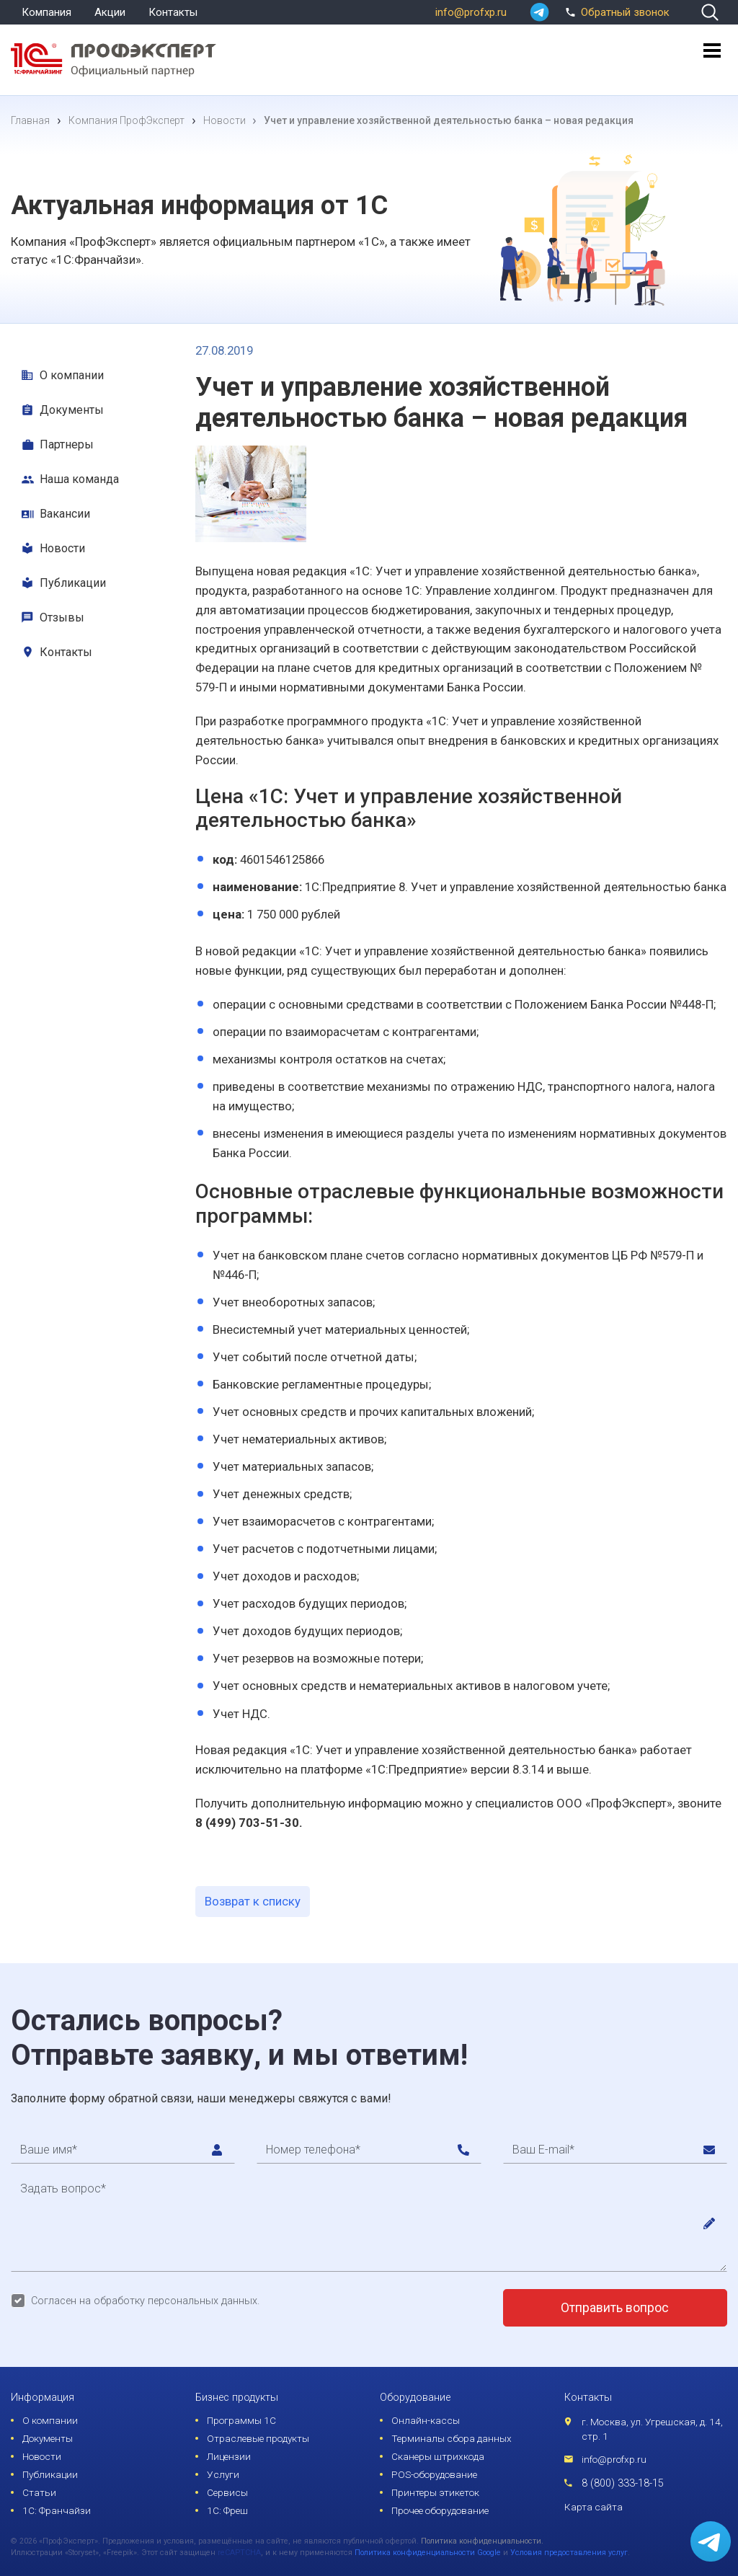  What do you see at coordinates (241, 2420) in the screenshot?
I see `Программы 1С` at bounding box center [241, 2420].